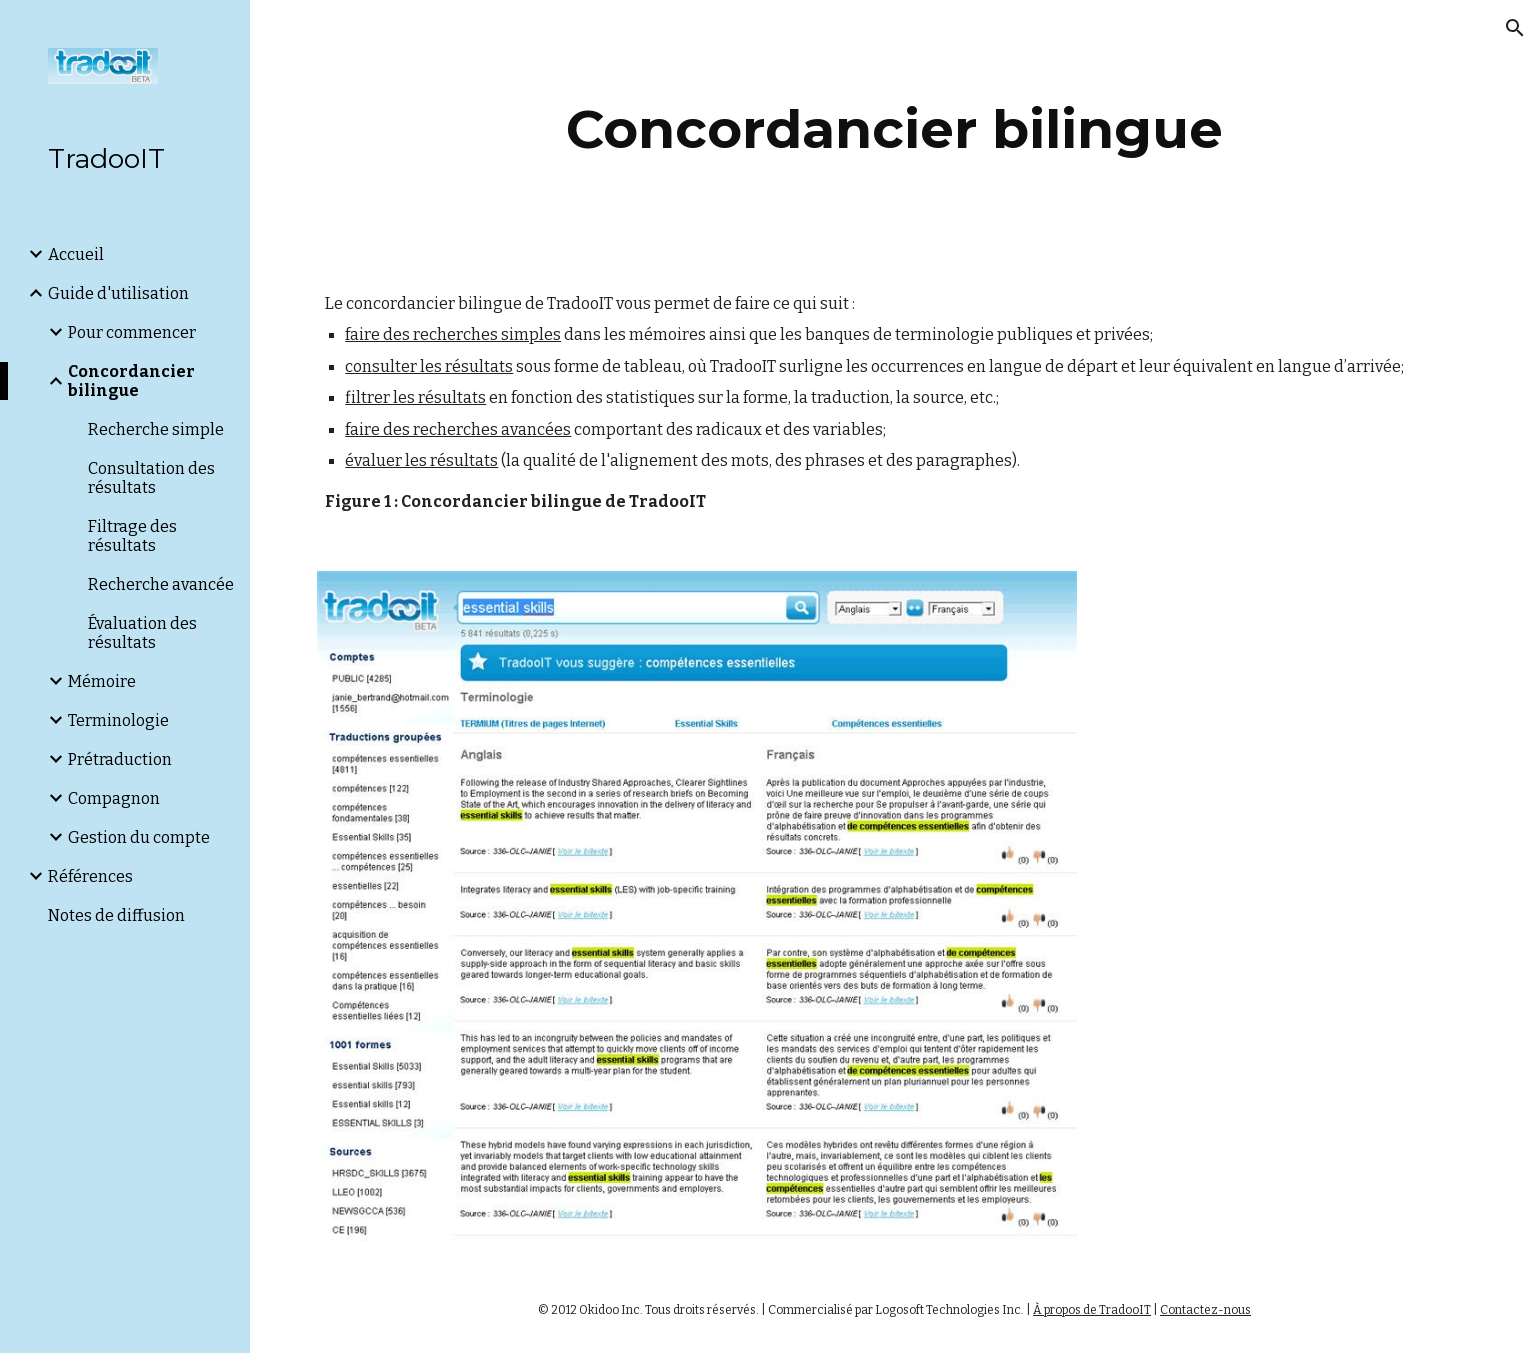 The width and height of the screenshot is (1539, 1353). What do you see at coordinates (895, 129) in the screenshot?
I see `[main]` at bounding box center [895, 129].